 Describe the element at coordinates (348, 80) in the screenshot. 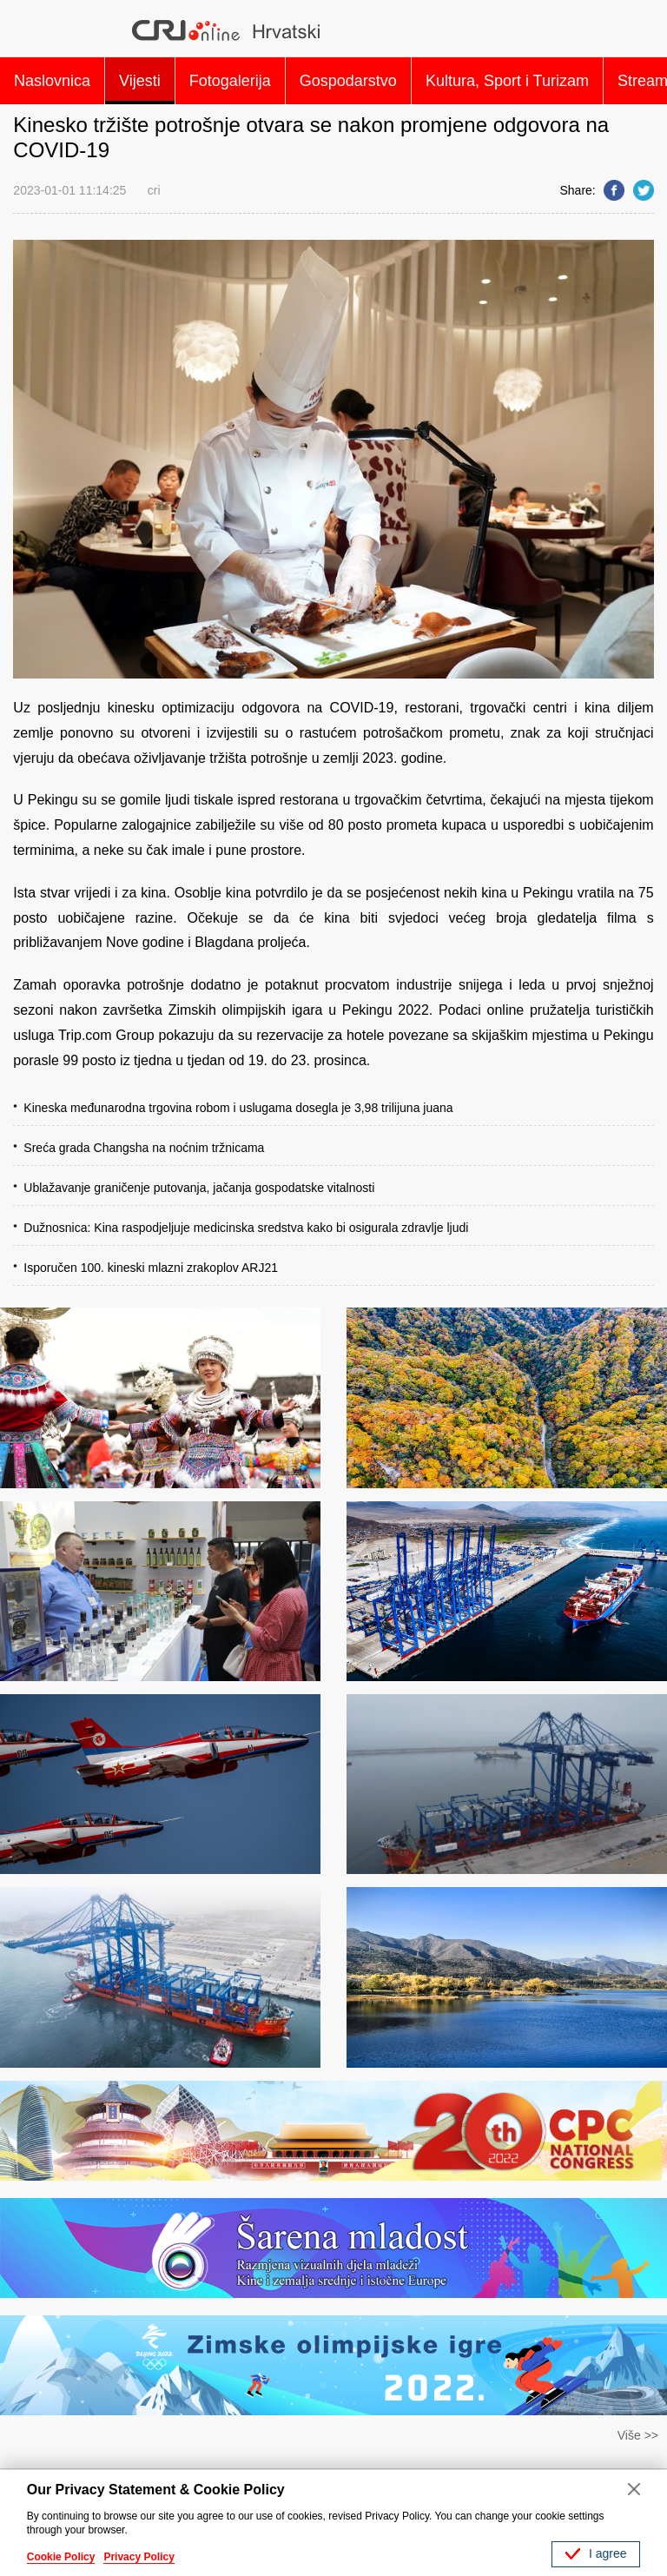

I see `Gospodarstvo` at that location.